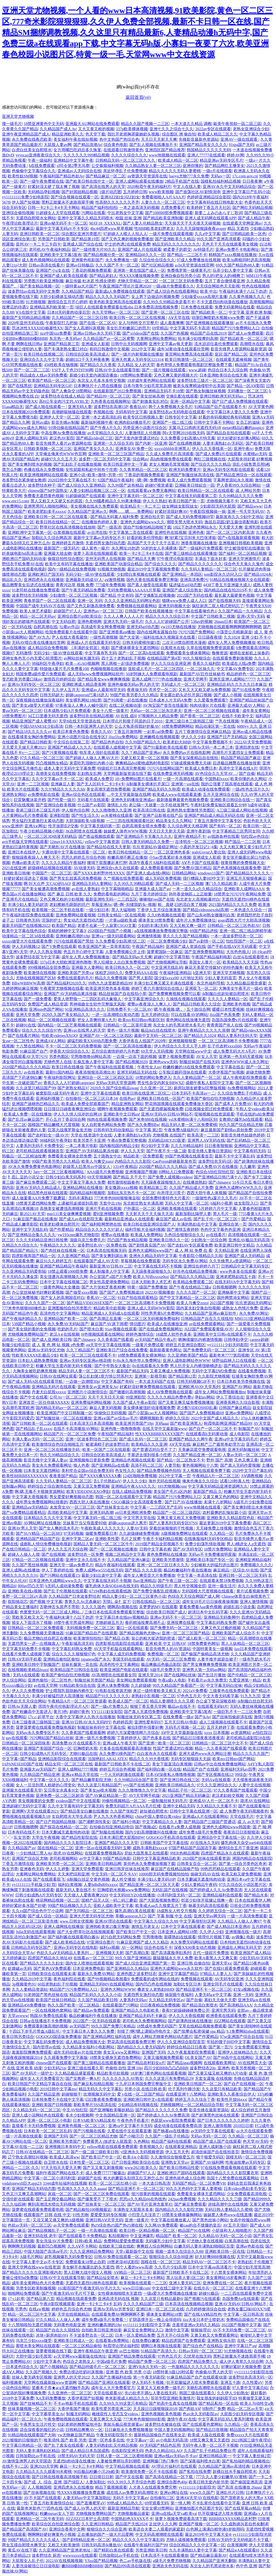 Image resolution: width=276 pixels, height=2576 pixels. I want to click on 无码av永久免费专区不卡, so click(37, 1732).